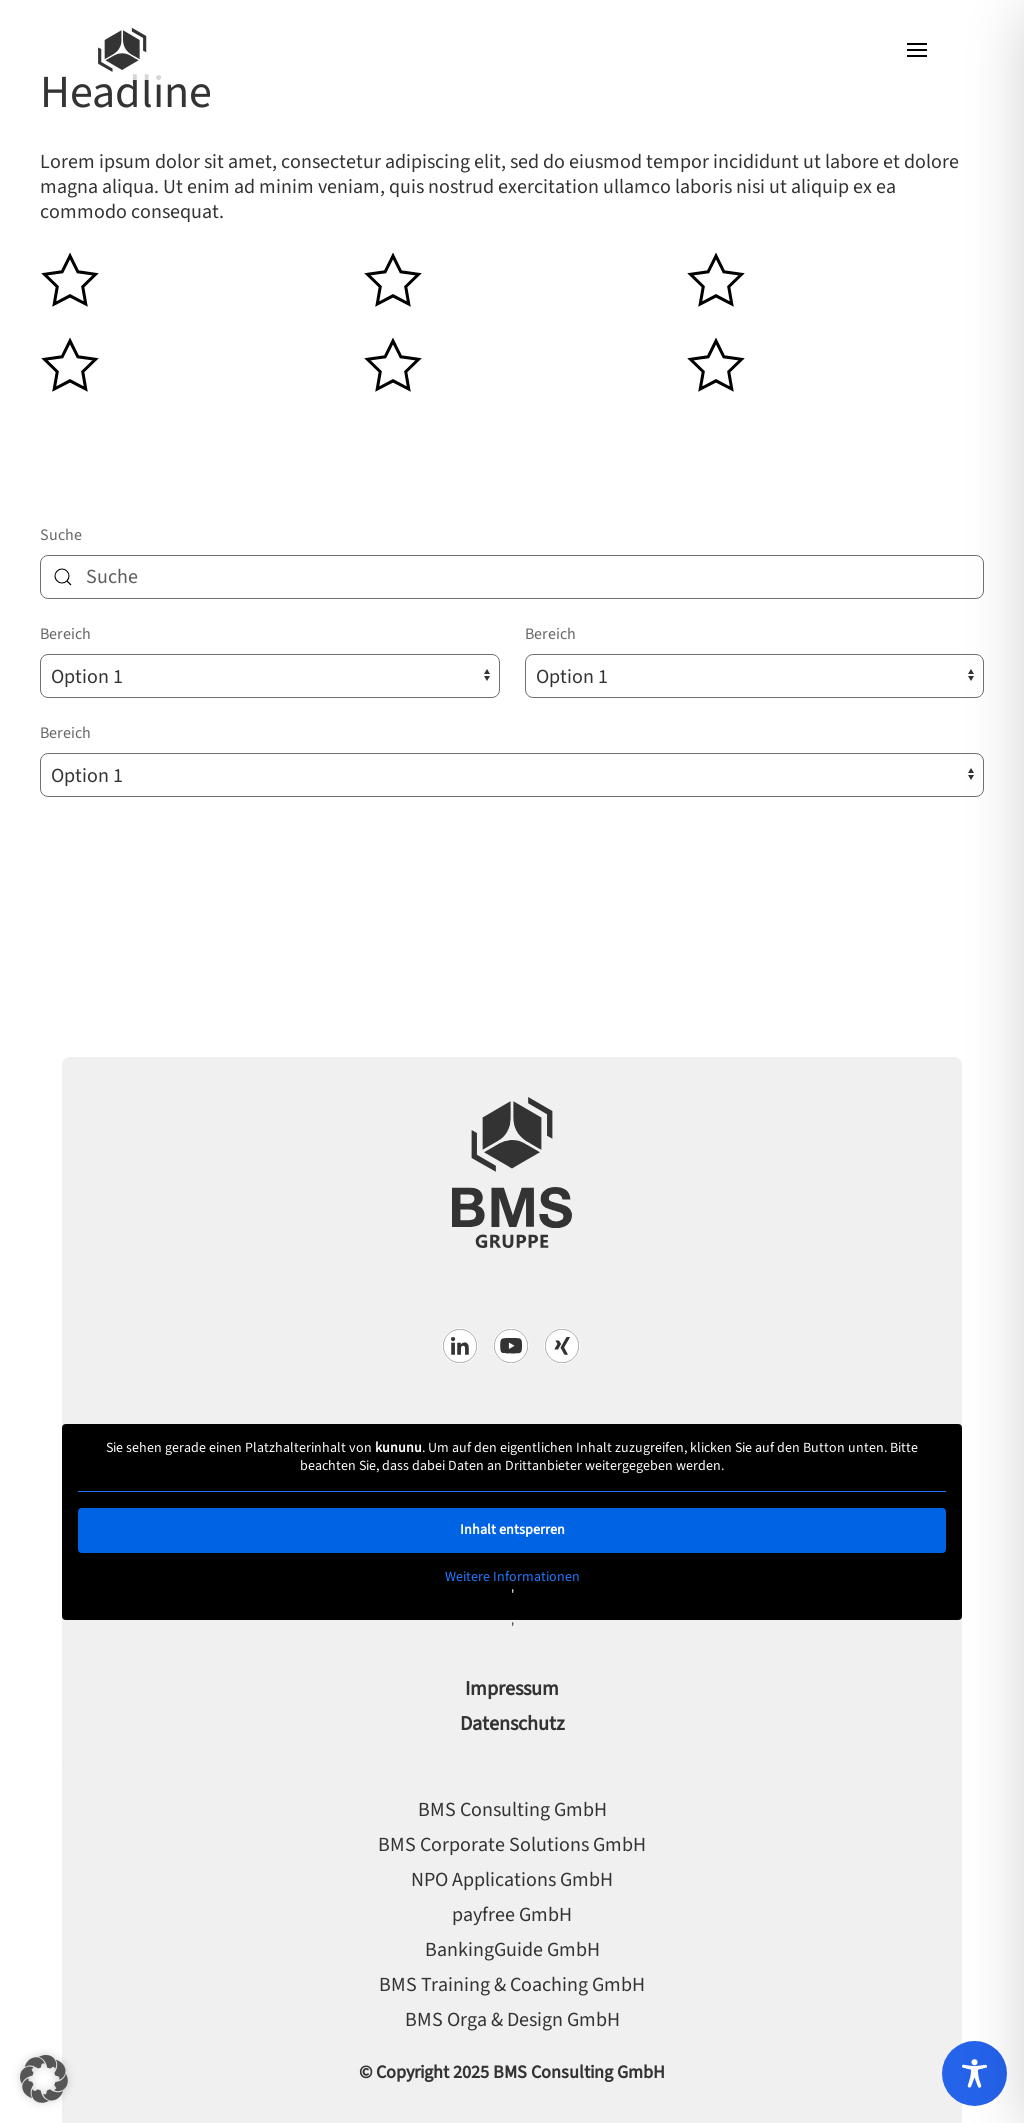  What do you see at coordinates (512, 1530) in the screenshot?
I see `Inhalt entsperren [button]` at bounding box center [512, 1530].